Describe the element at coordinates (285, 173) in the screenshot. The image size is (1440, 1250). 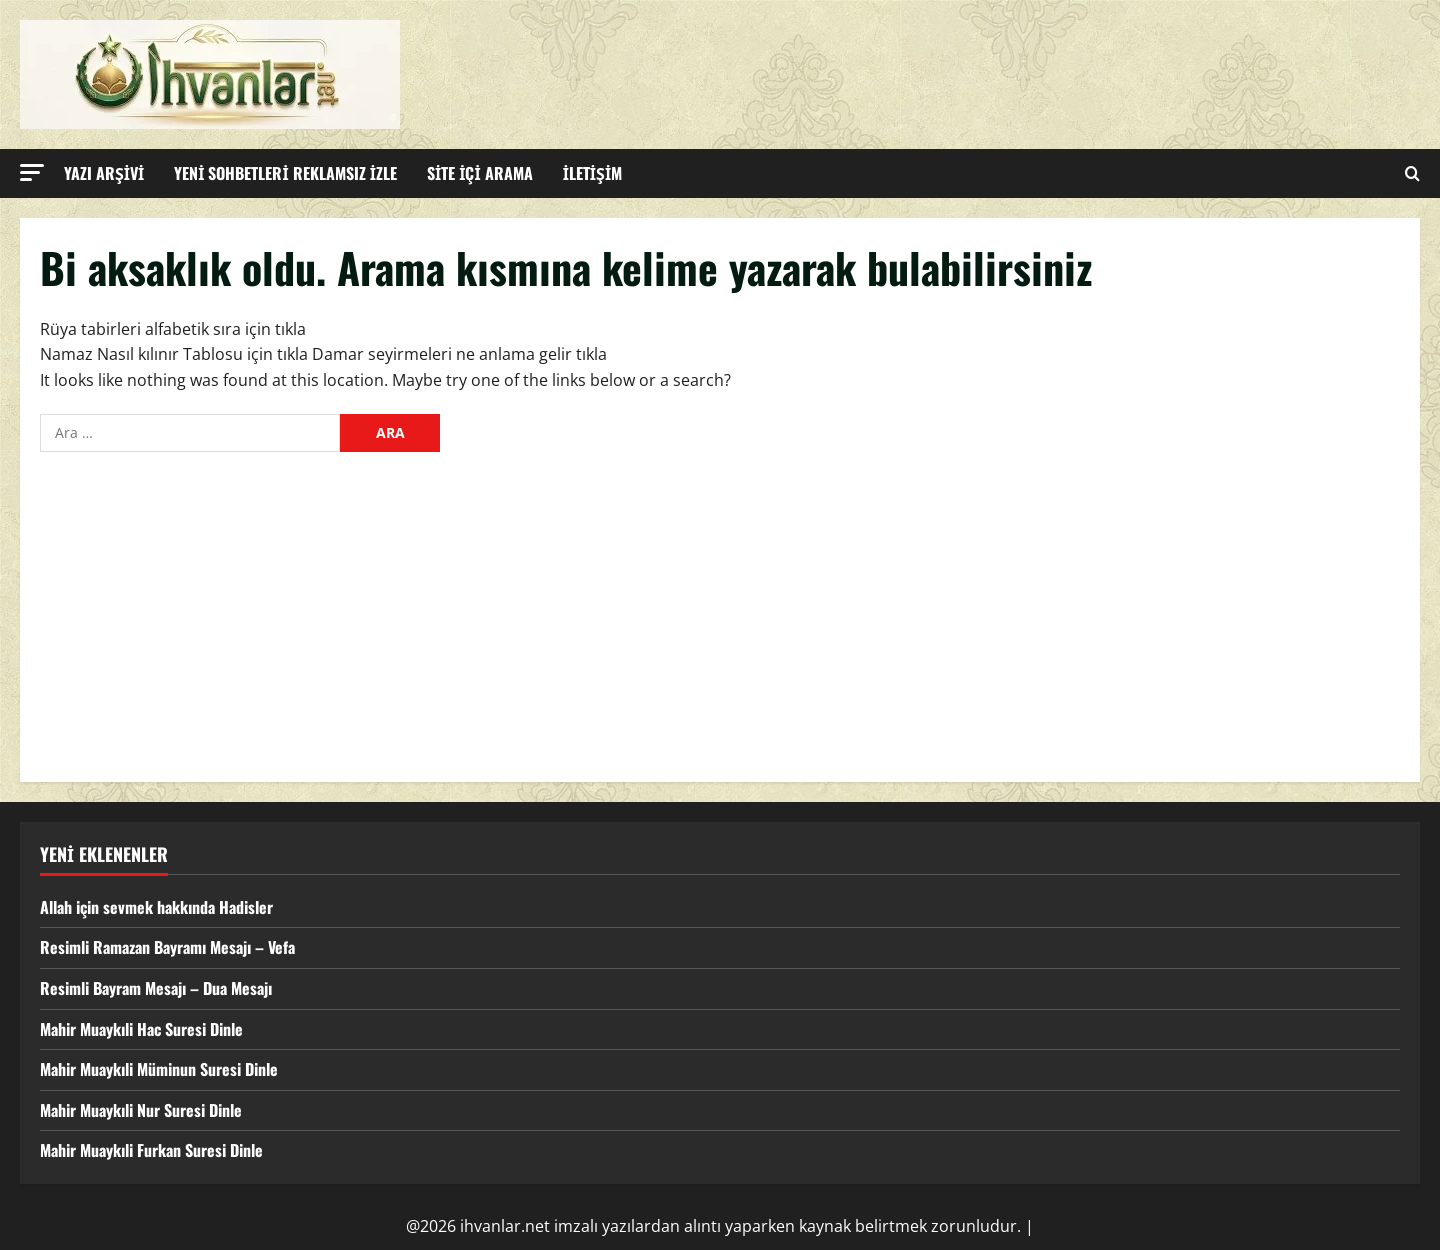
I see `YENİ SOHBETLERİ REKLAMSIZ İZLE` at that location.